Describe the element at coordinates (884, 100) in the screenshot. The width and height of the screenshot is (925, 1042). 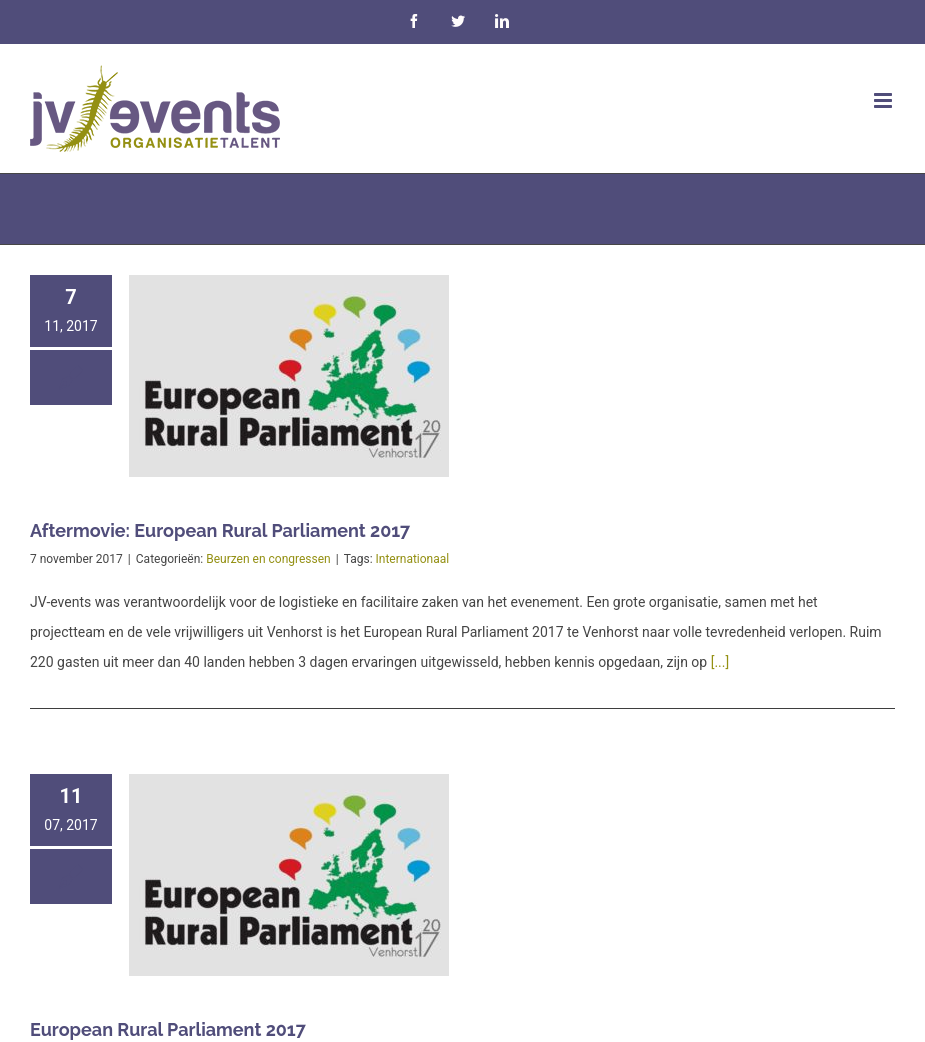
I see `[Toggle mobile menu]` at that location.